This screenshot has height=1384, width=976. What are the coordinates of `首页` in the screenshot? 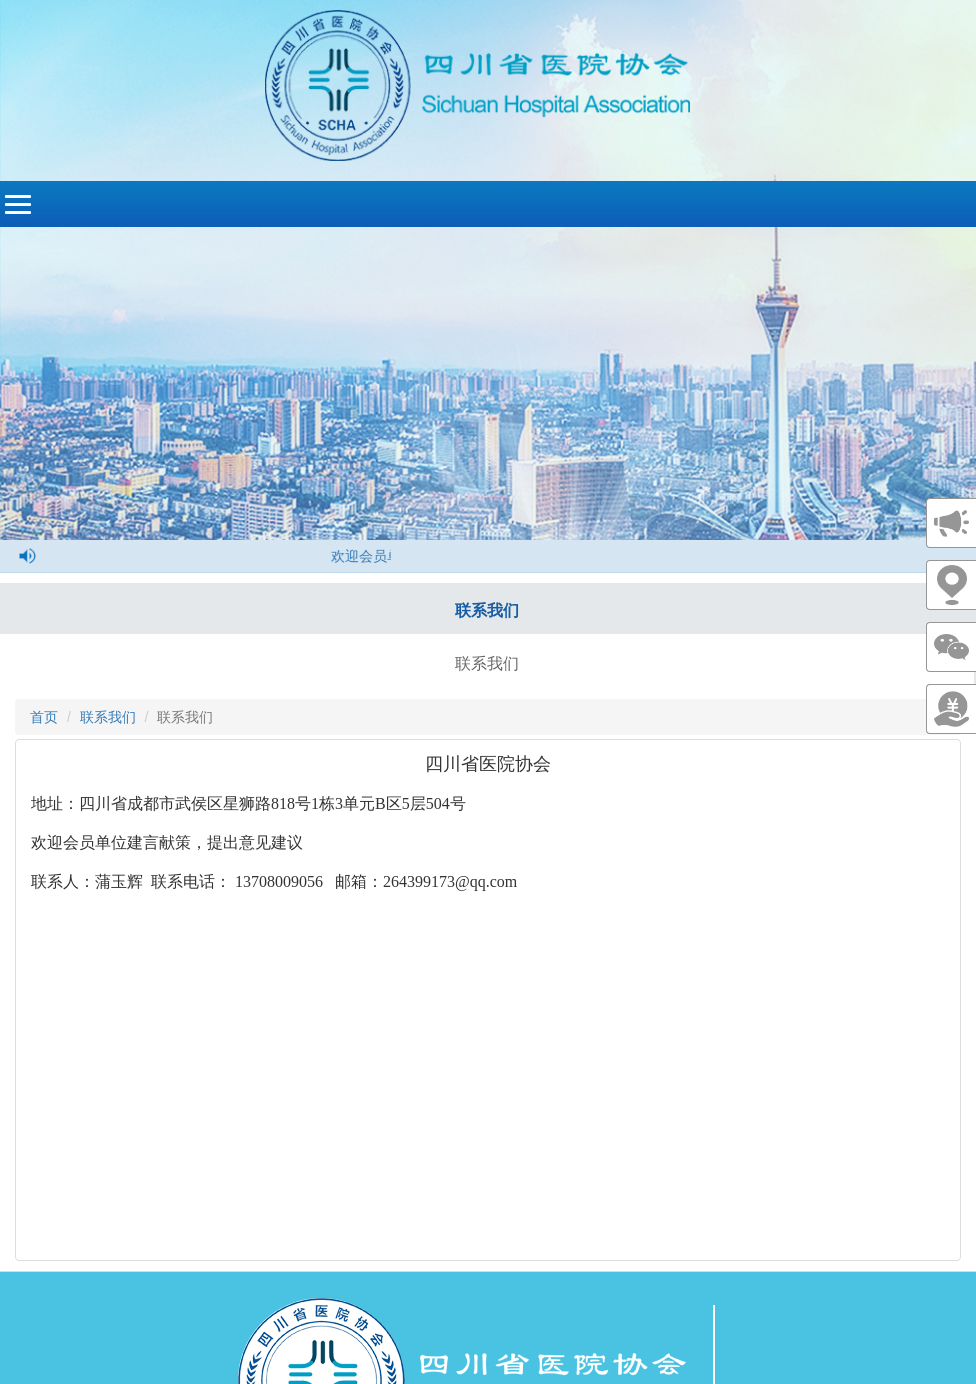 It's located at (44, 717).